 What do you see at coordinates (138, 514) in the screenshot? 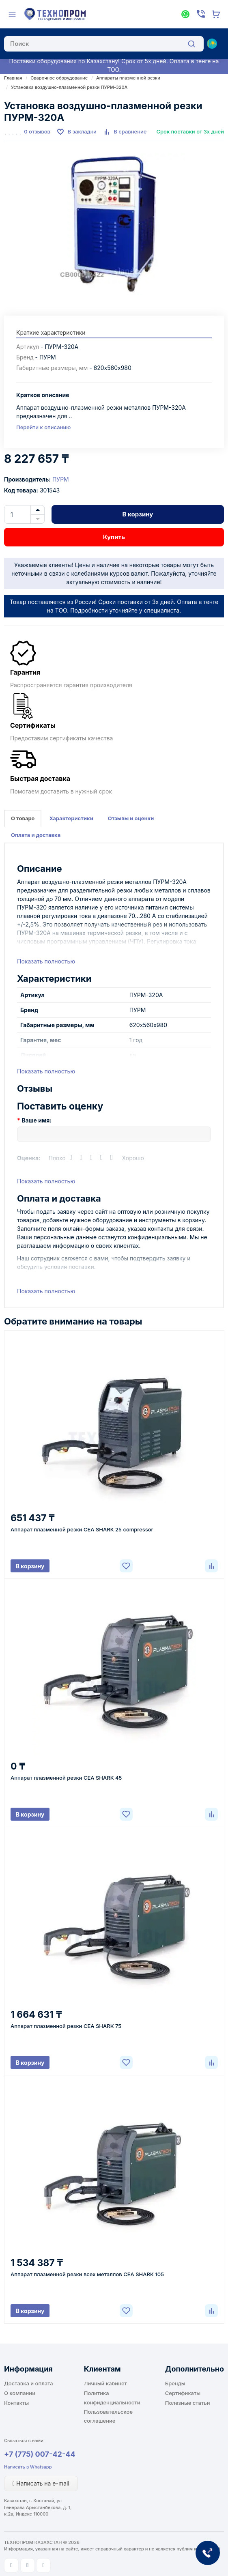
I see `В корзину` at bounding box center [138, 514].